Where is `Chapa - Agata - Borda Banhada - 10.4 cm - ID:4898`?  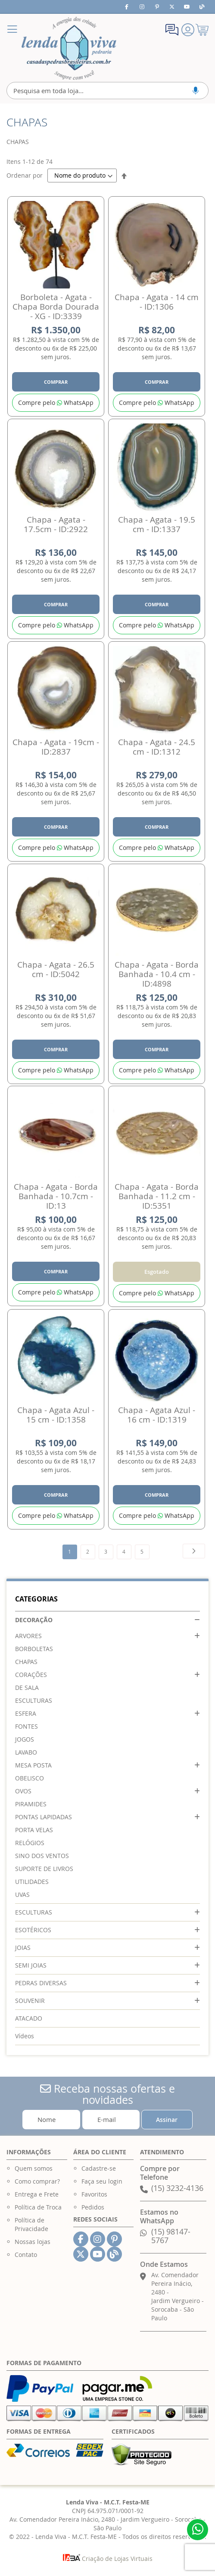 Chapa - Agata - Borda Banhada - 10.4 cm - ID:4898 is located at coordinates (157, 974).